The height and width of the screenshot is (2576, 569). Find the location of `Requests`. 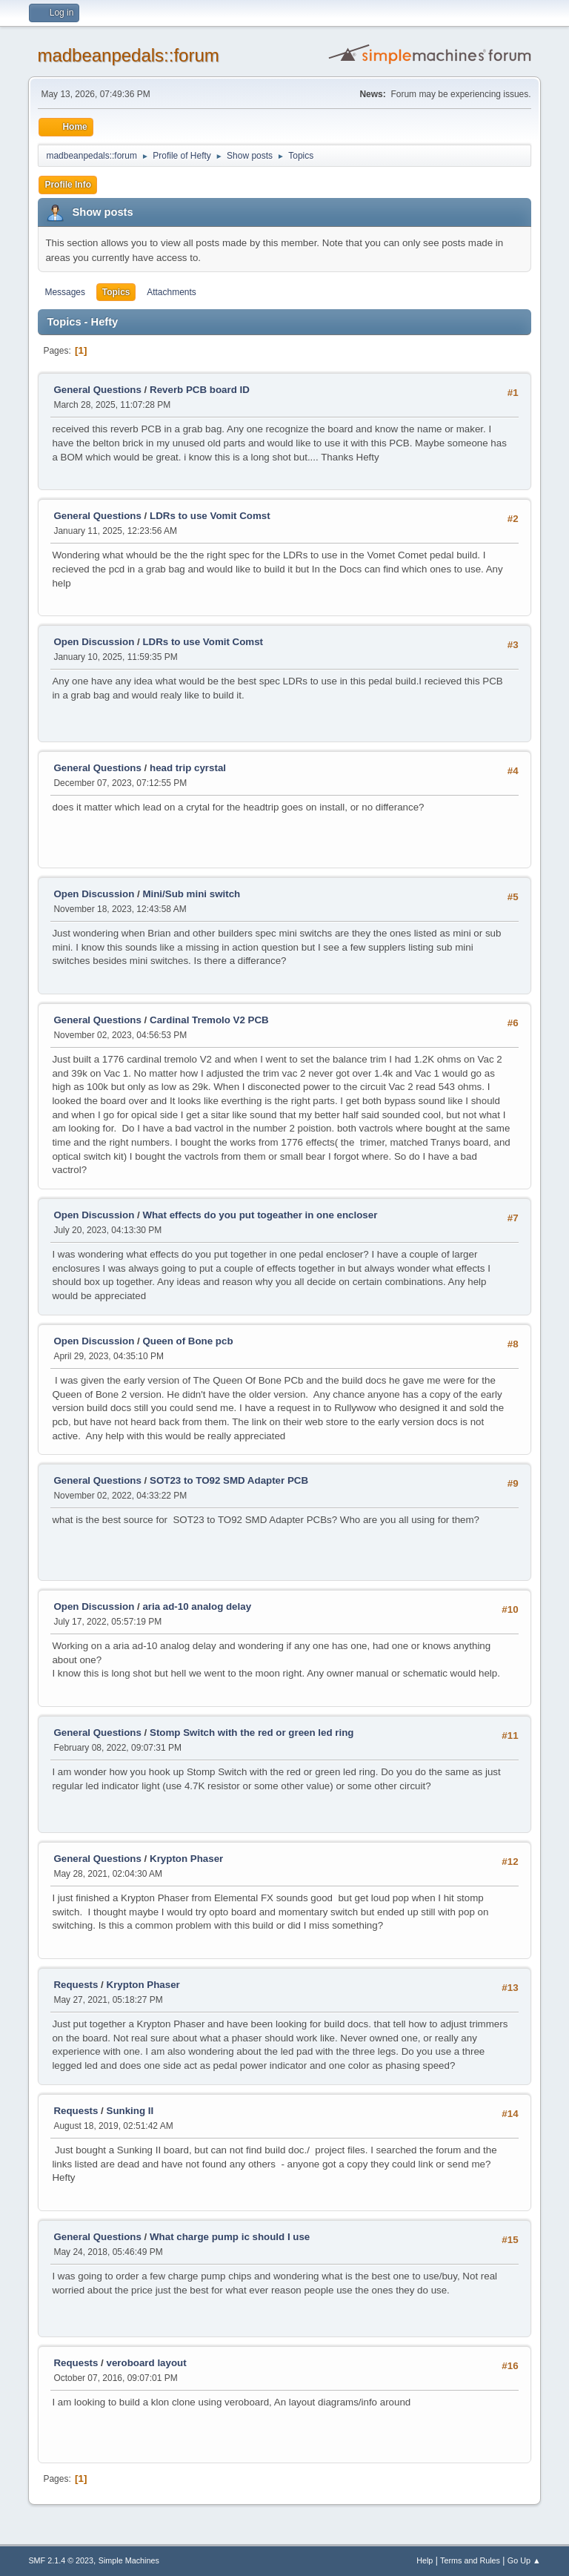

Requests is located at coordinates (75, 1984).